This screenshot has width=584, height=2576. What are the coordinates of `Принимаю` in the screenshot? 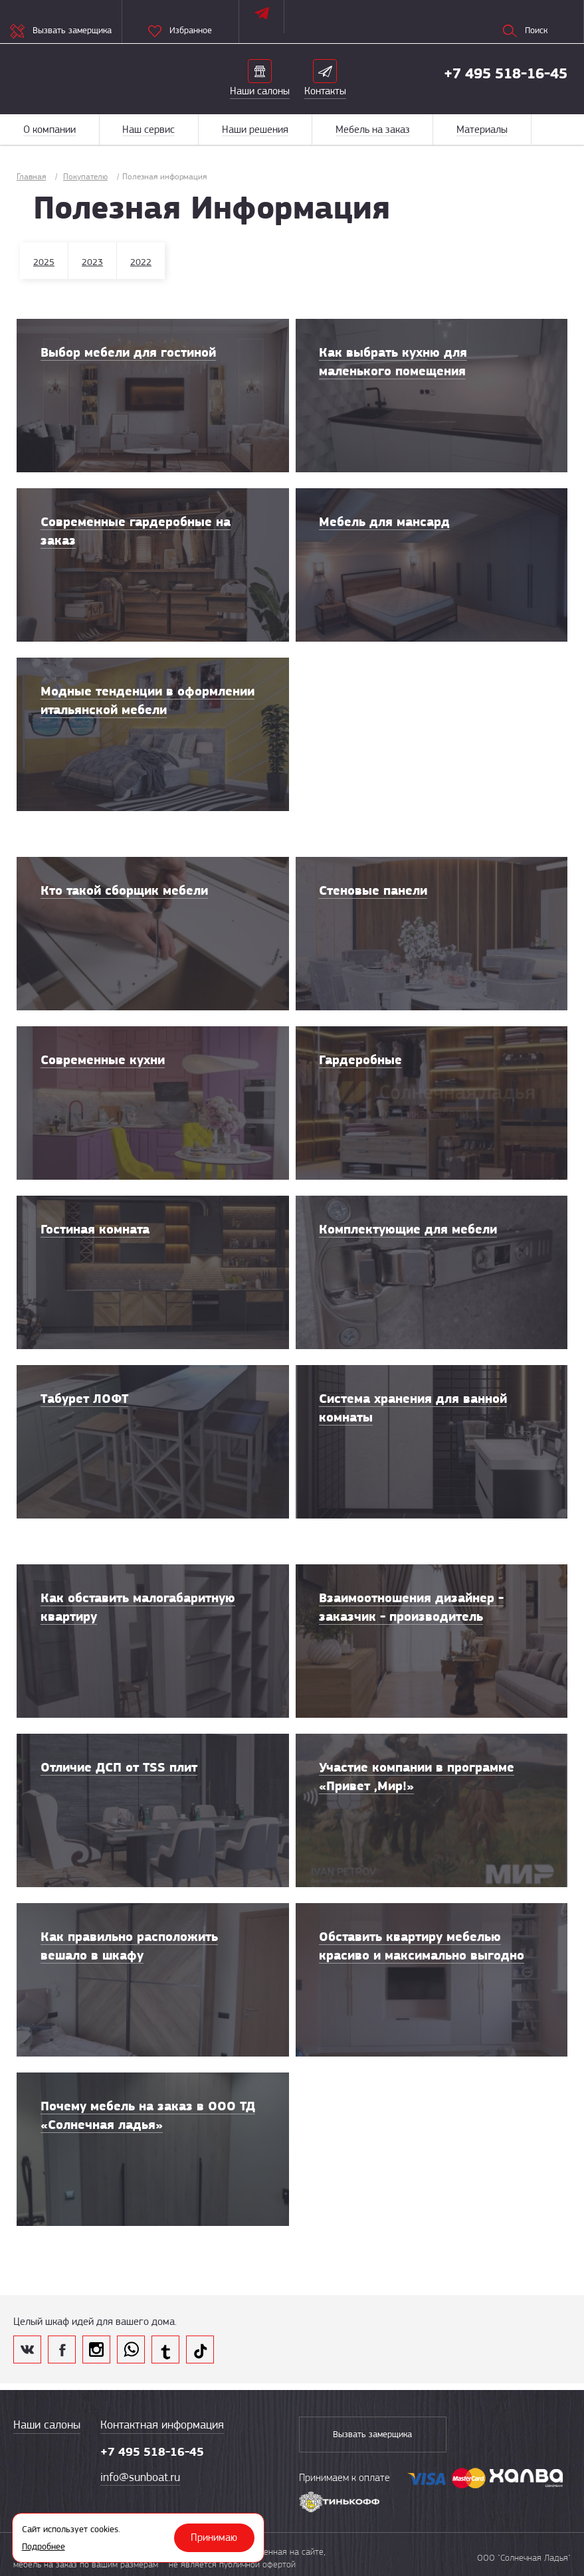 It's located at (214, 2537).